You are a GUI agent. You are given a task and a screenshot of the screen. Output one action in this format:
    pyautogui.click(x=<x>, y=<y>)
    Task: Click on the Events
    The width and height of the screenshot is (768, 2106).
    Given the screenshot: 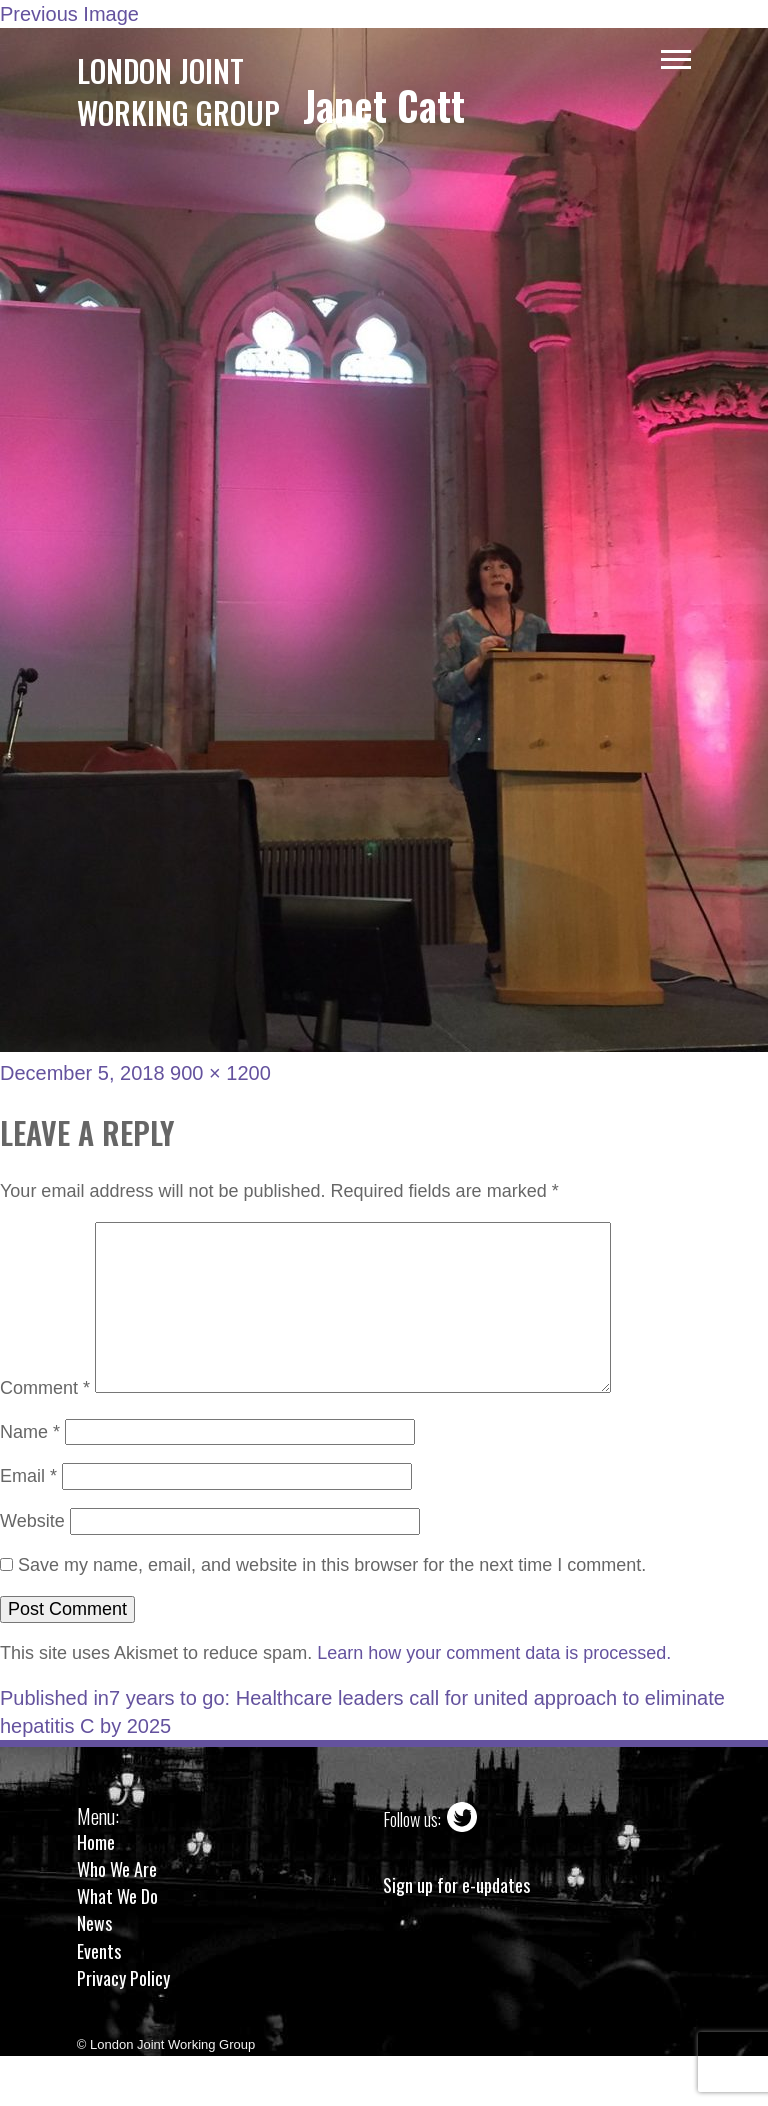 What is the action you would take?
    pyautogui.click(x=99, y=1951)
    